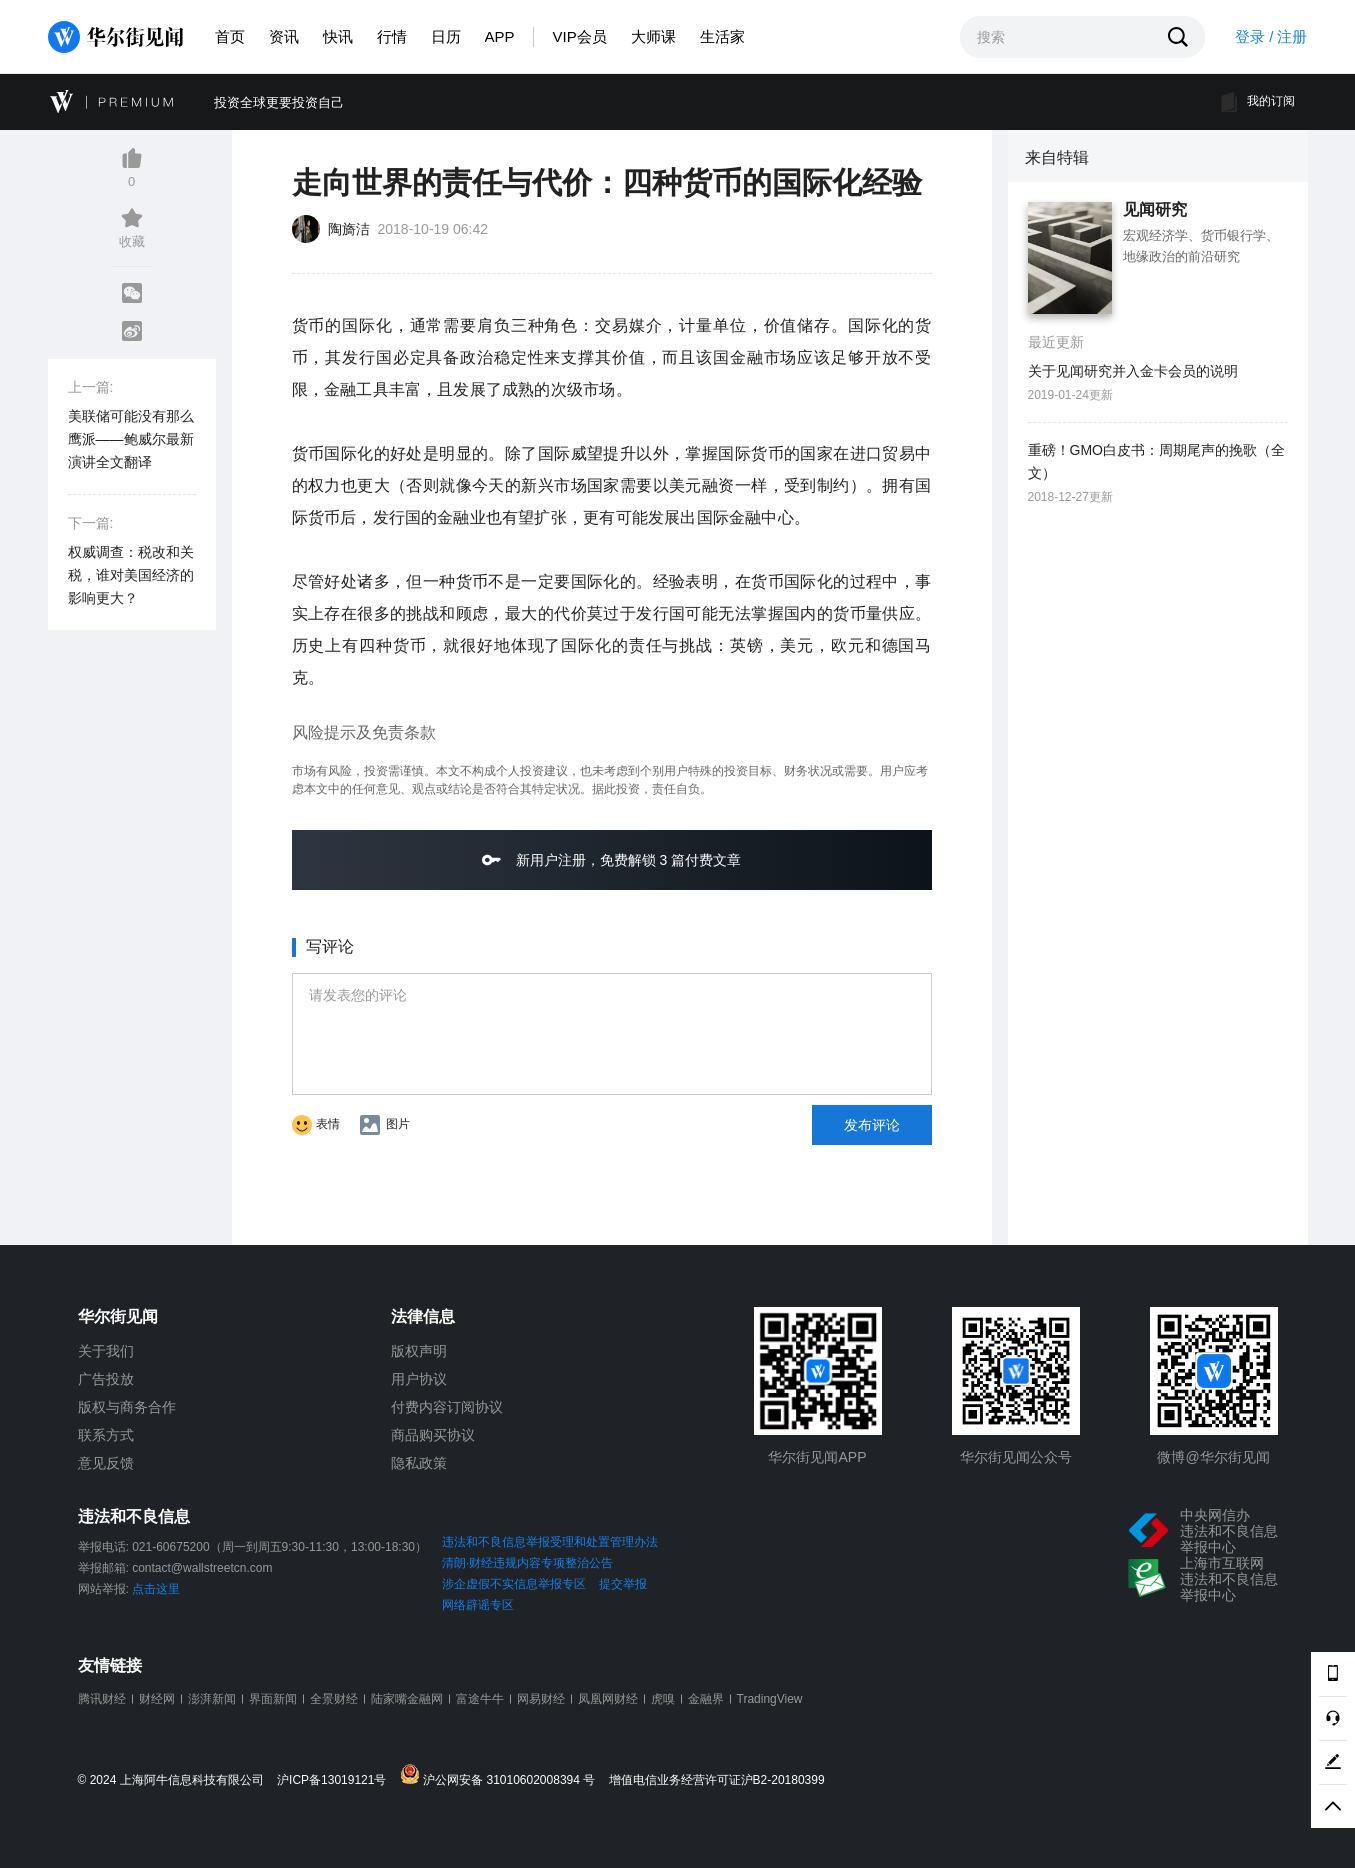 The width and height of the screenshot is (1355, 1868). Describe the element at coordinates (106, 1435) in the screenshot. I see `联系方式` at that location.